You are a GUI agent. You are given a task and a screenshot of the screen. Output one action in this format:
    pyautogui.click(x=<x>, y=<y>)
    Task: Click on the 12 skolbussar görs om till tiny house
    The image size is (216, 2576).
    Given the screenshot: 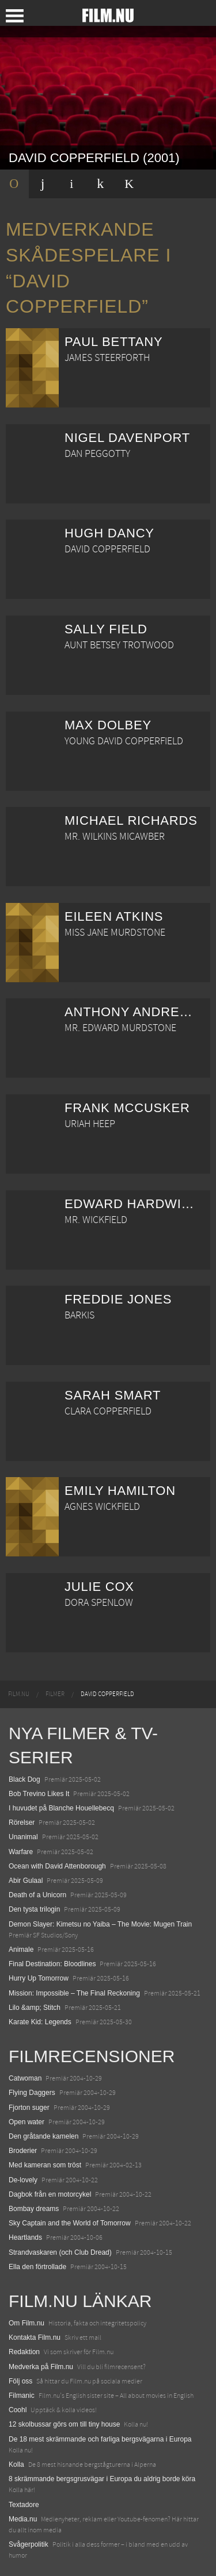 What is the action you would take?
    pyautogui.click(x=64, y=2424)
    